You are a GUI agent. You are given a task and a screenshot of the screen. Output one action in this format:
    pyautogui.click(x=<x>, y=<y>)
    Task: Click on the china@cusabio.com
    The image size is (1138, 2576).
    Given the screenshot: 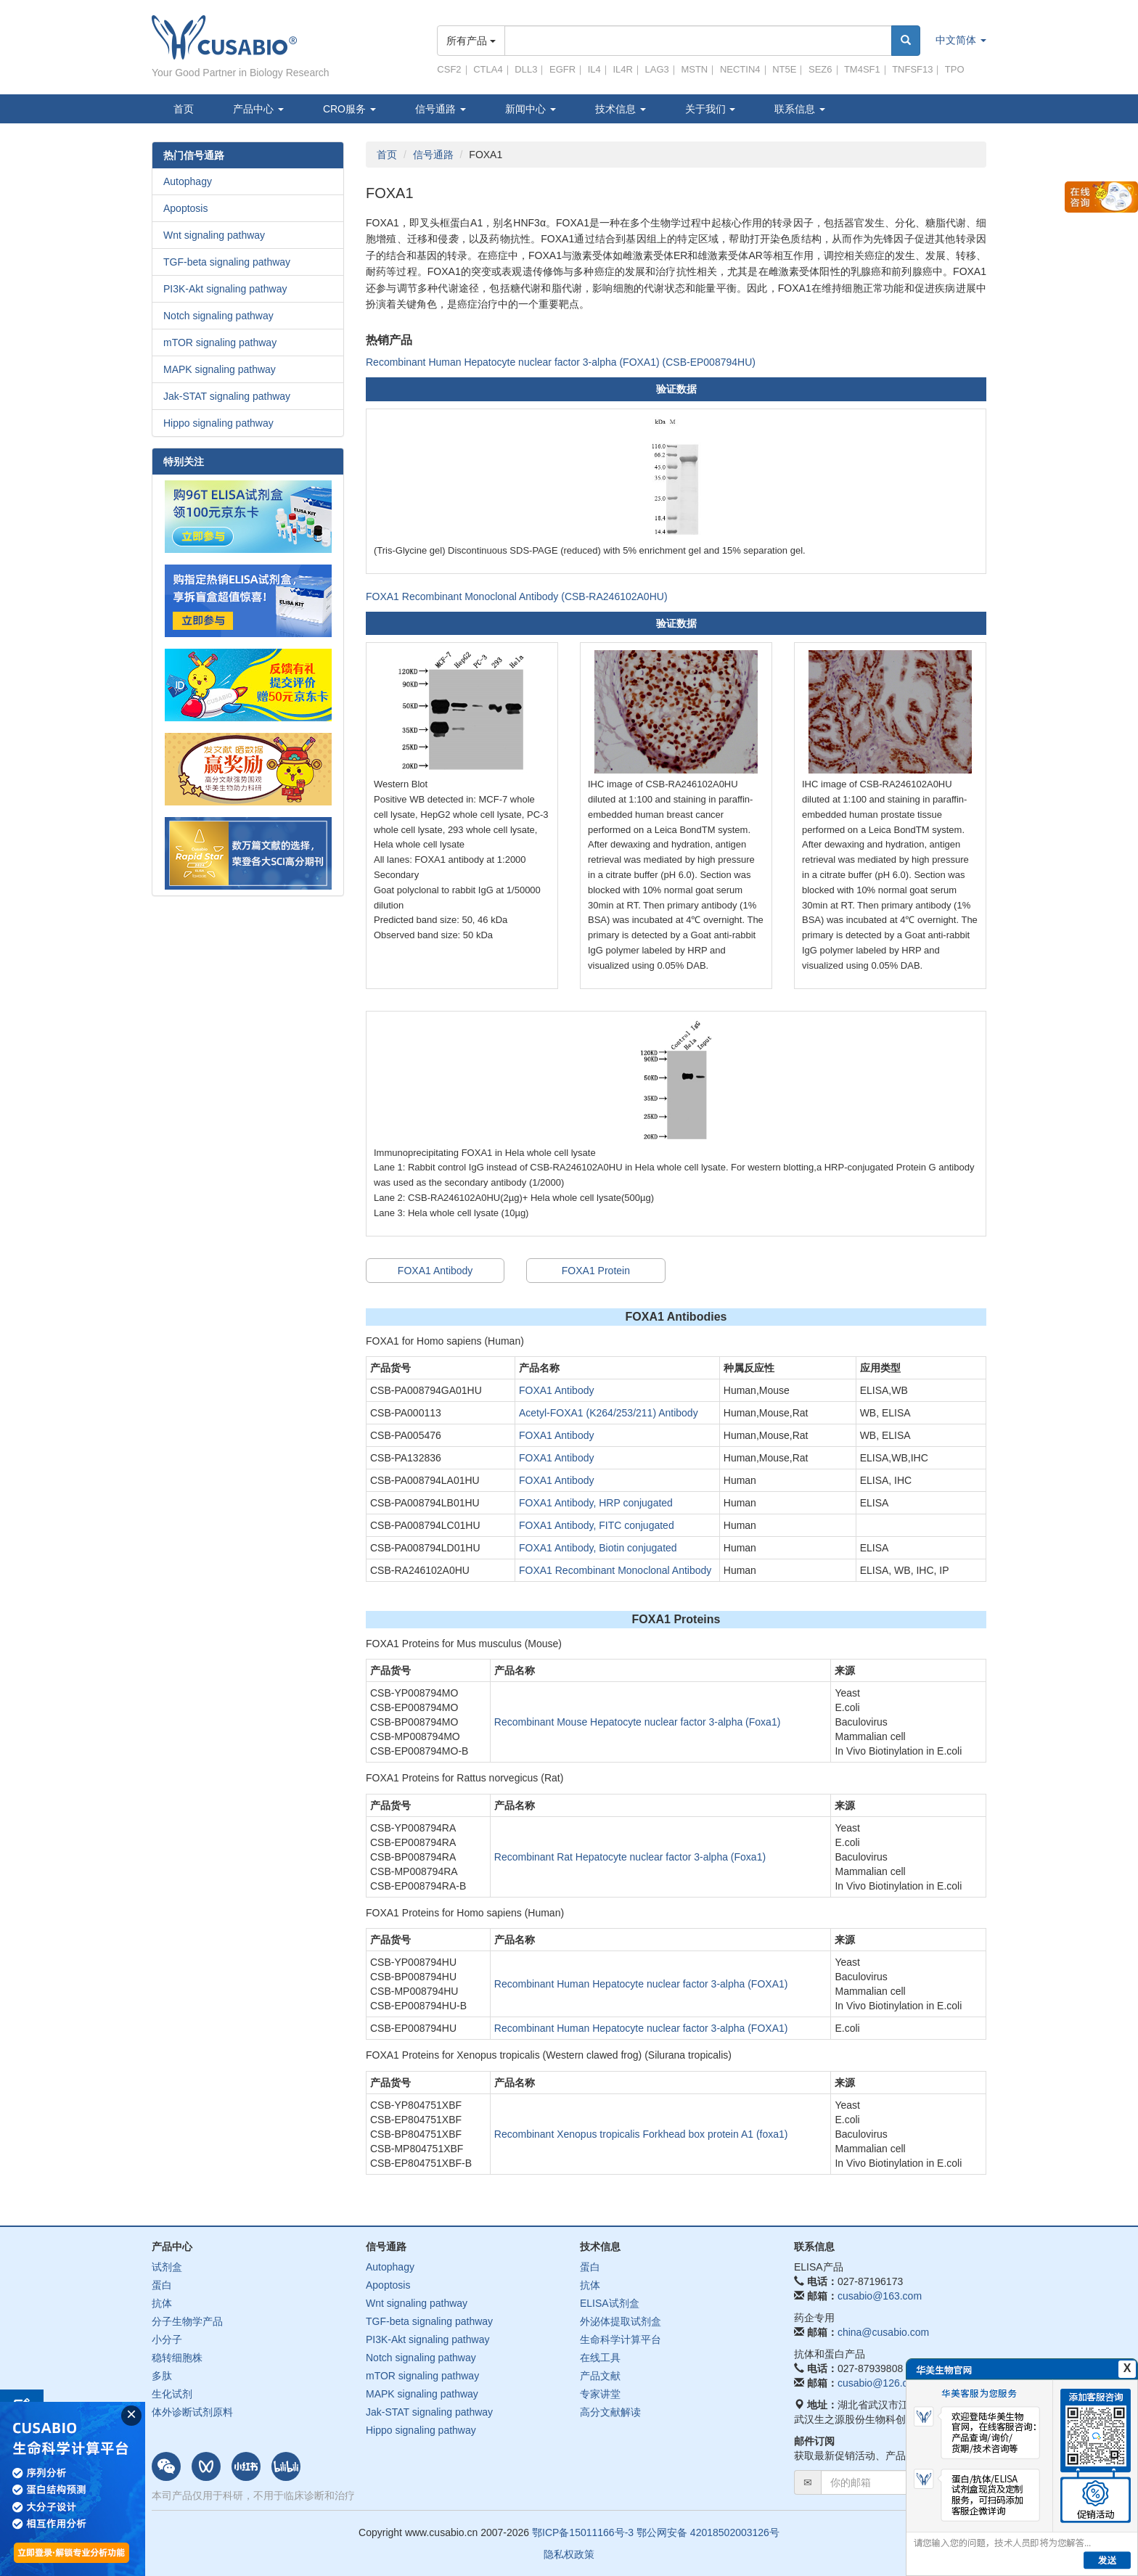 What is the action you would take?
    pyautogui.click(x=883, y=2332)
    